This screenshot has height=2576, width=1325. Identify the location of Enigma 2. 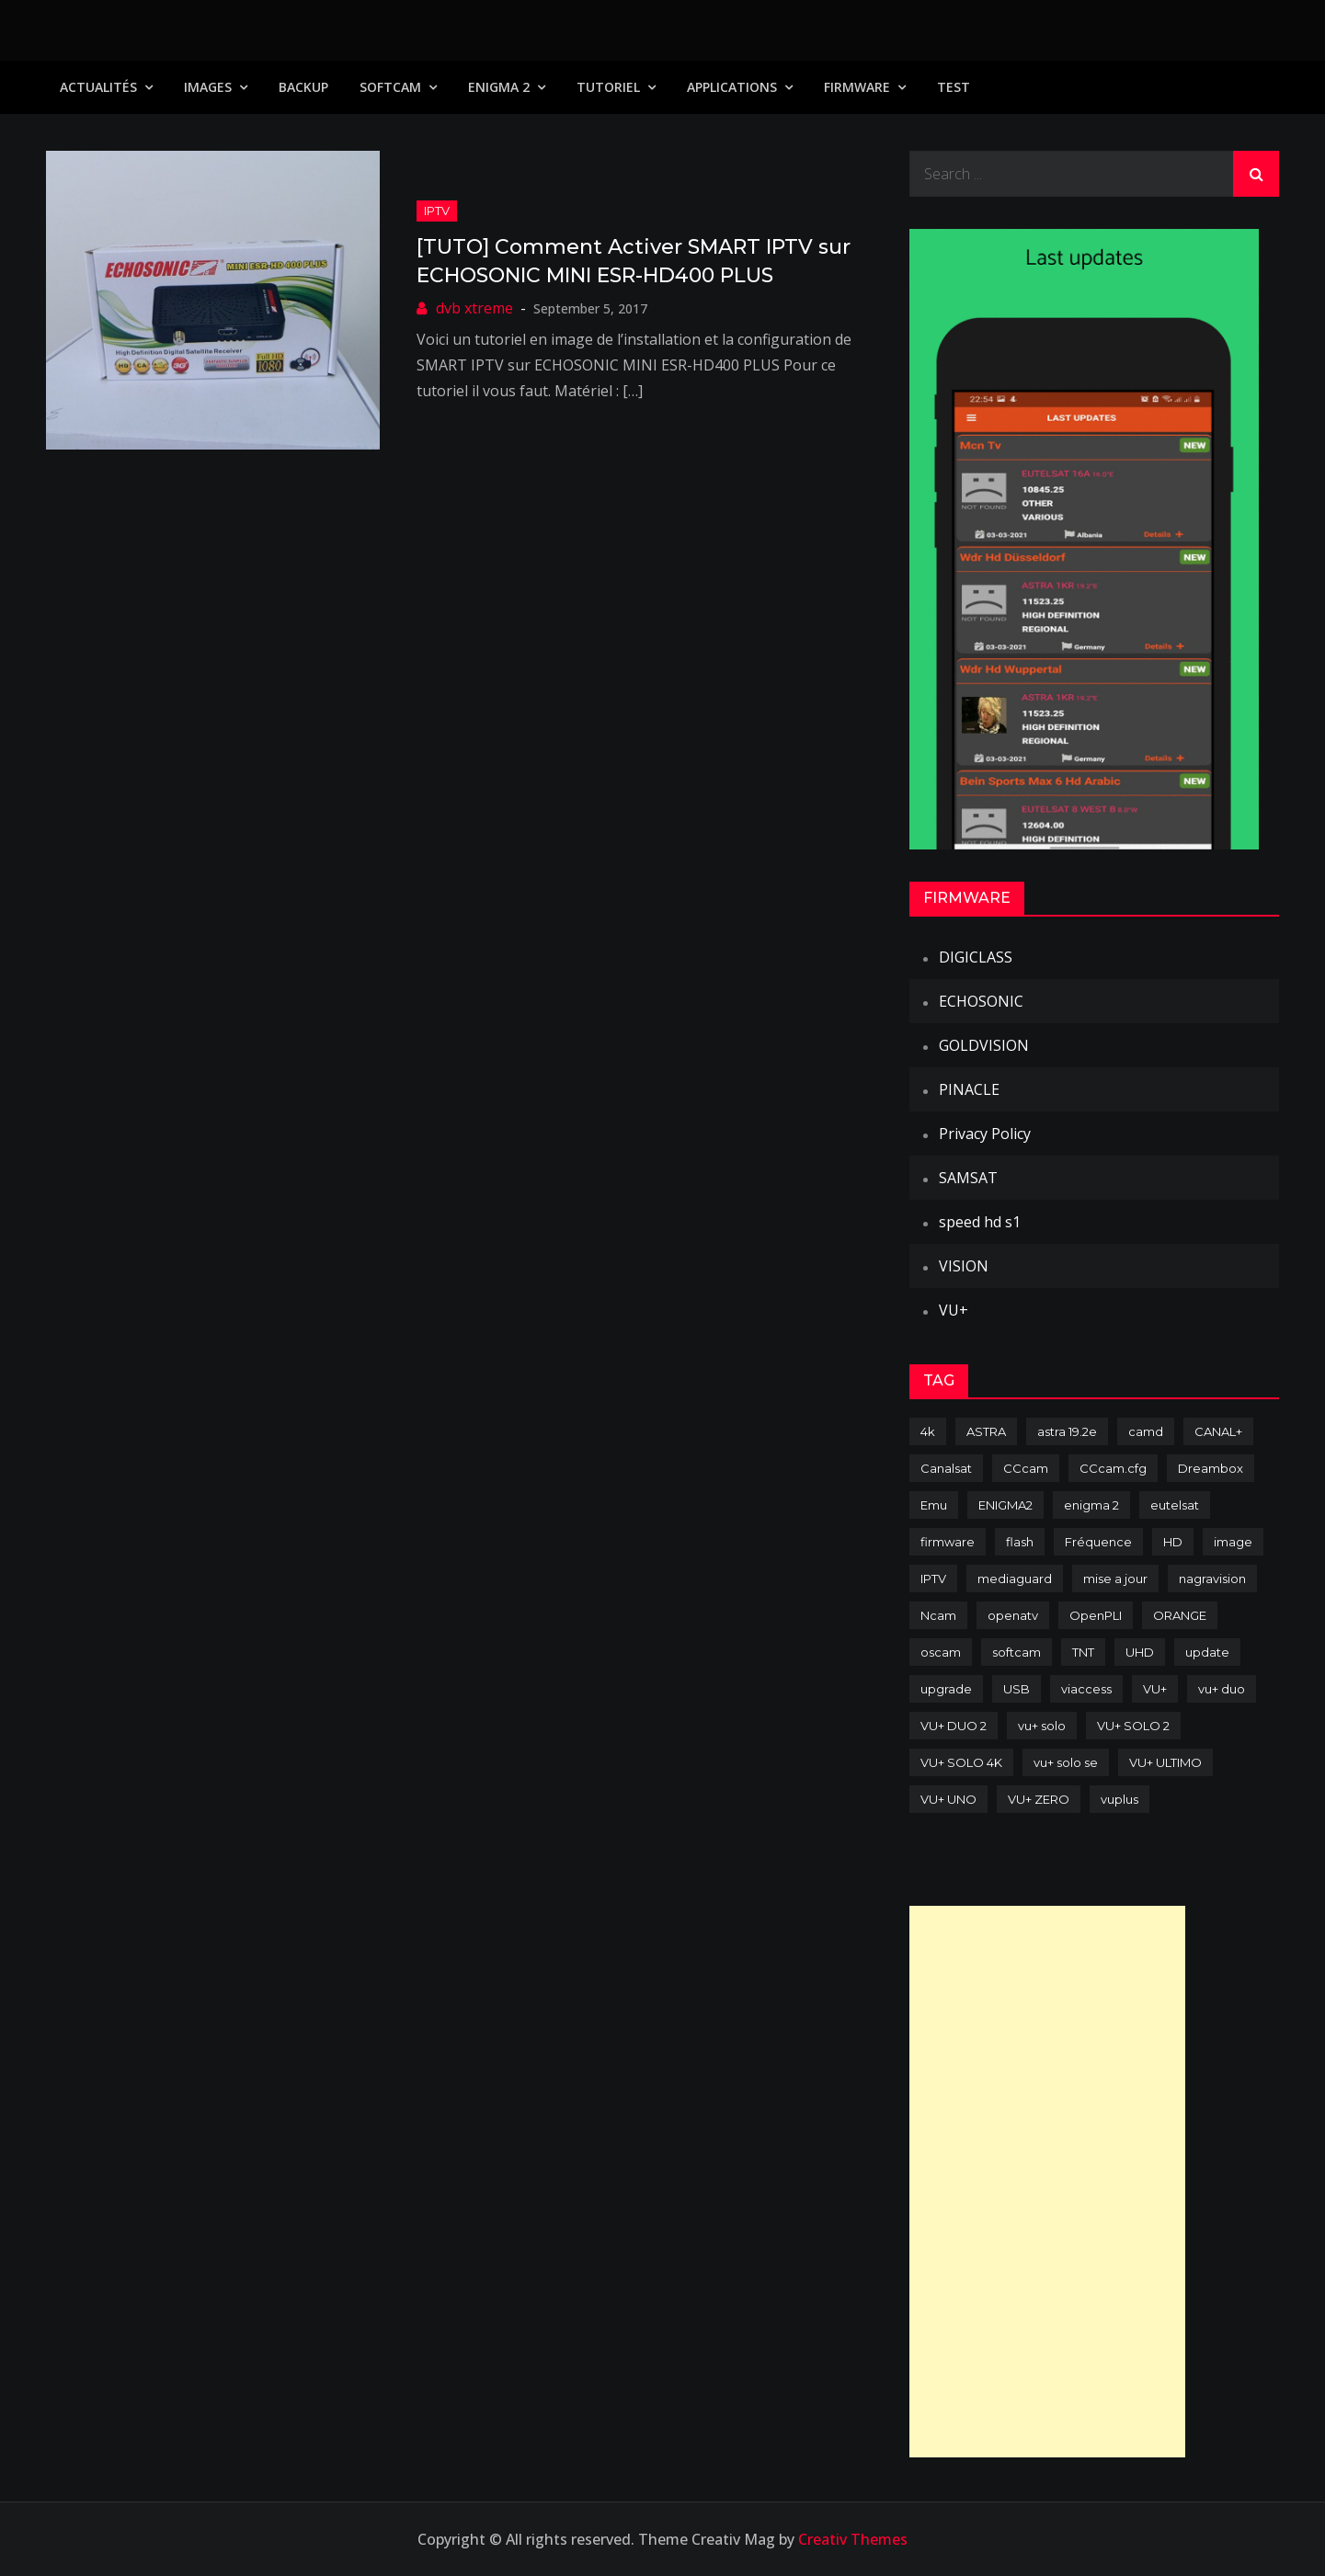
(499, 87).